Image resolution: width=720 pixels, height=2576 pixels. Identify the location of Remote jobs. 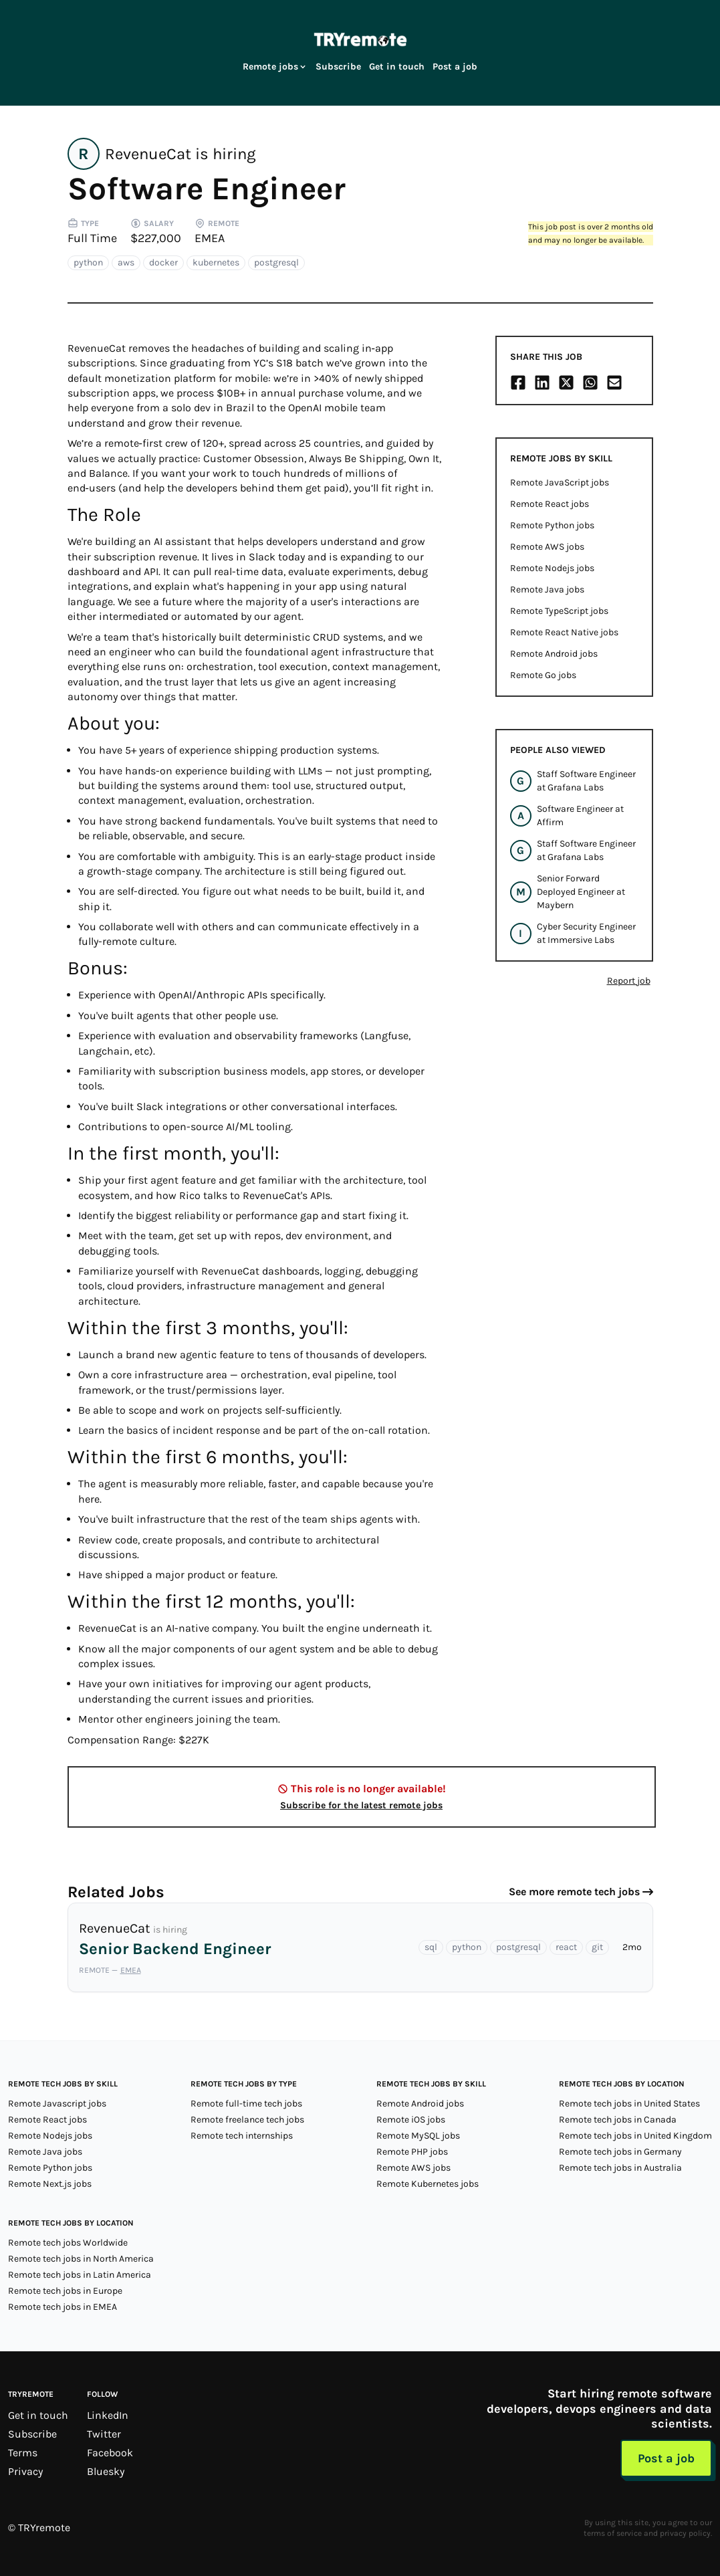
(275, 66).